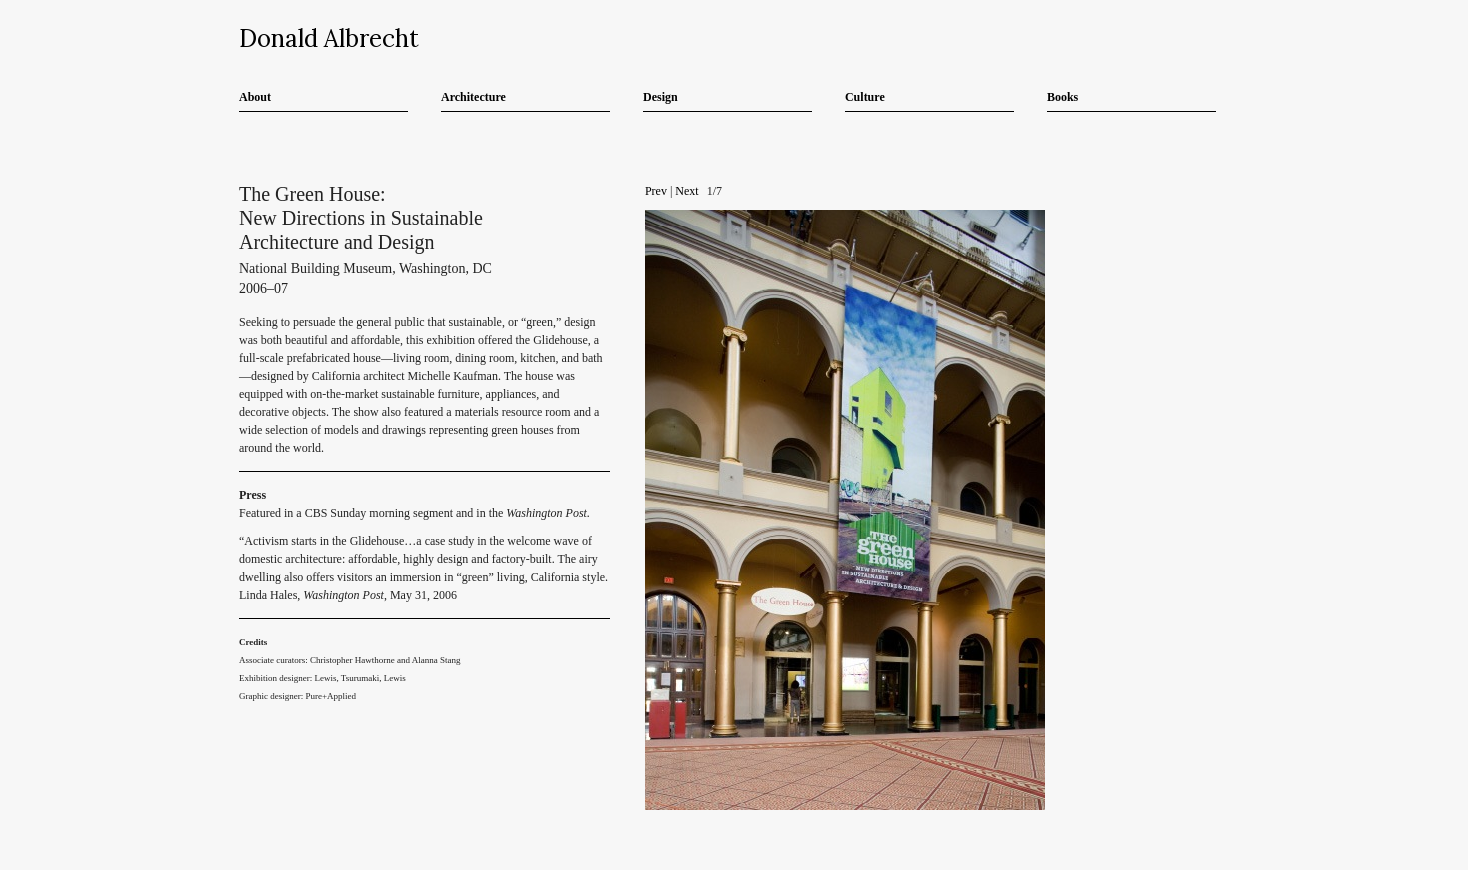 Image resolution: width=1468 pixels, height=870 pixels. Describe the element at coordinates (255, 97) in the screenshot. I see `About` at that location.